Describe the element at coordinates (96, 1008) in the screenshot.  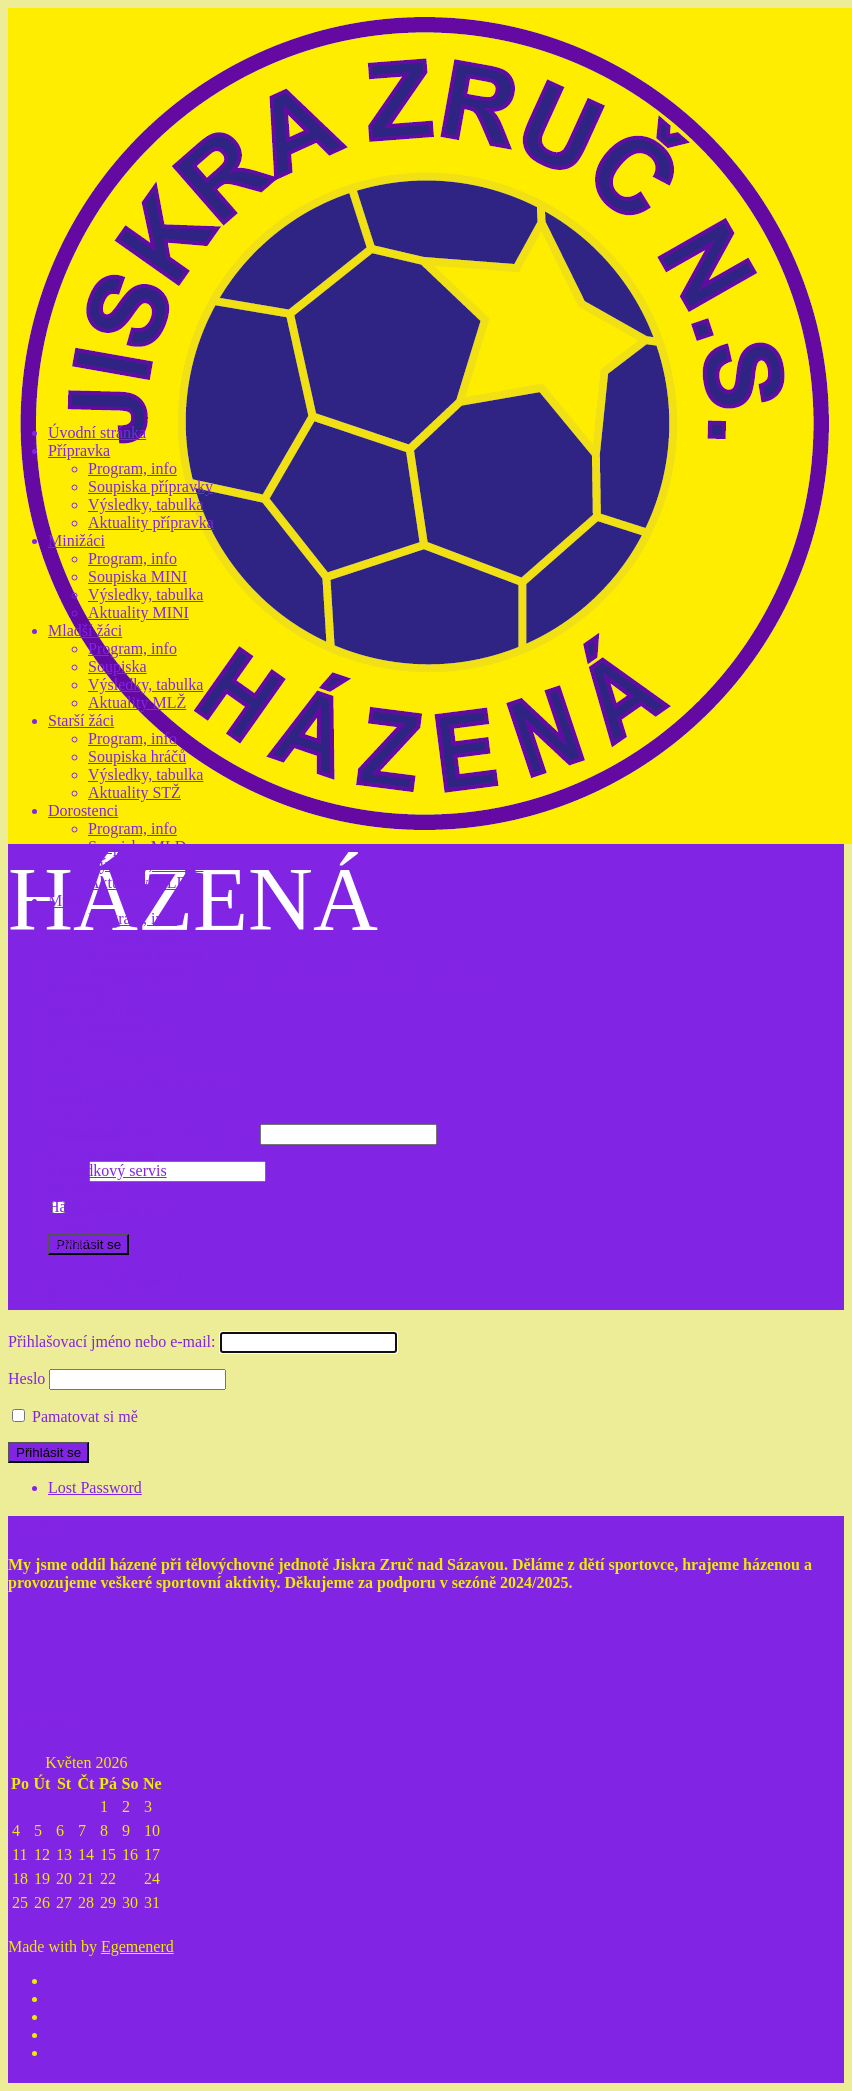
I see `Realizační tým` at that location.